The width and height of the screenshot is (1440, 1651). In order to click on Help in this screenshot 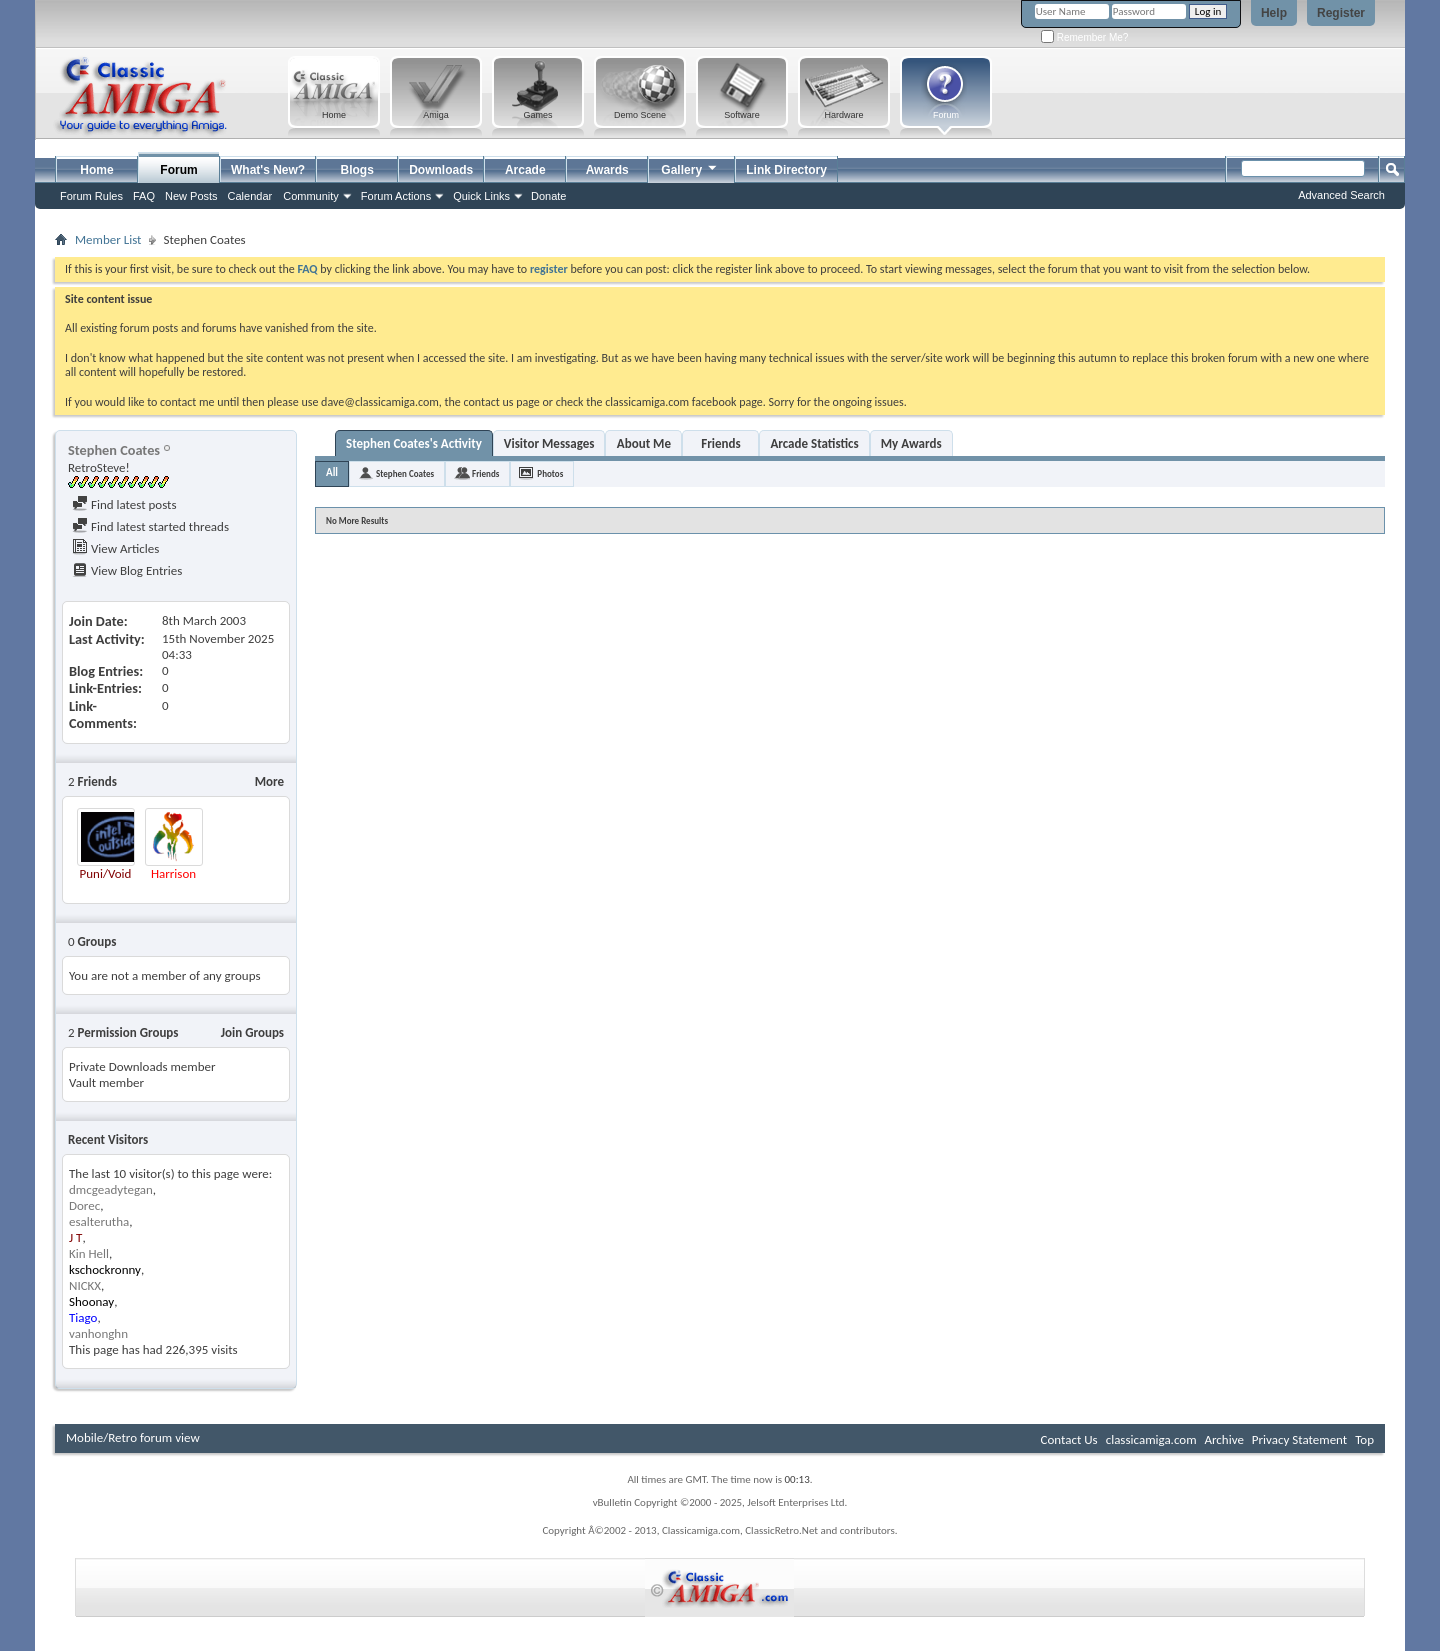, I will do `click(1274, 13)`.